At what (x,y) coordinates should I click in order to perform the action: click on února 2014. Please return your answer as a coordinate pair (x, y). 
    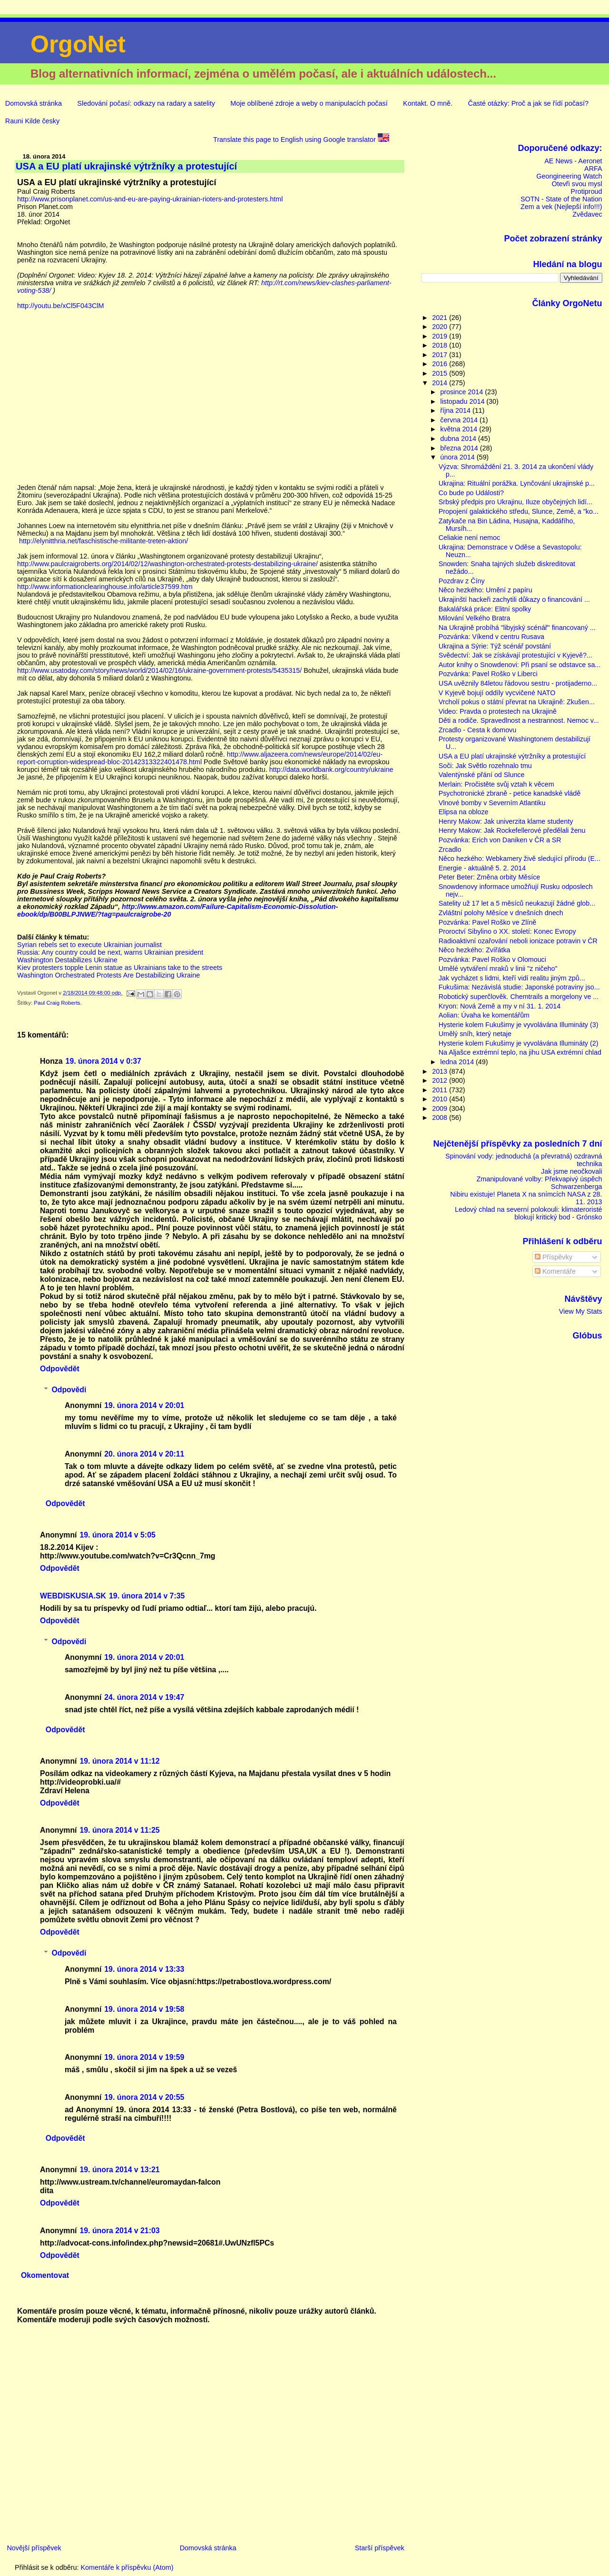
    Looking at the image, I should click on (458, 457).